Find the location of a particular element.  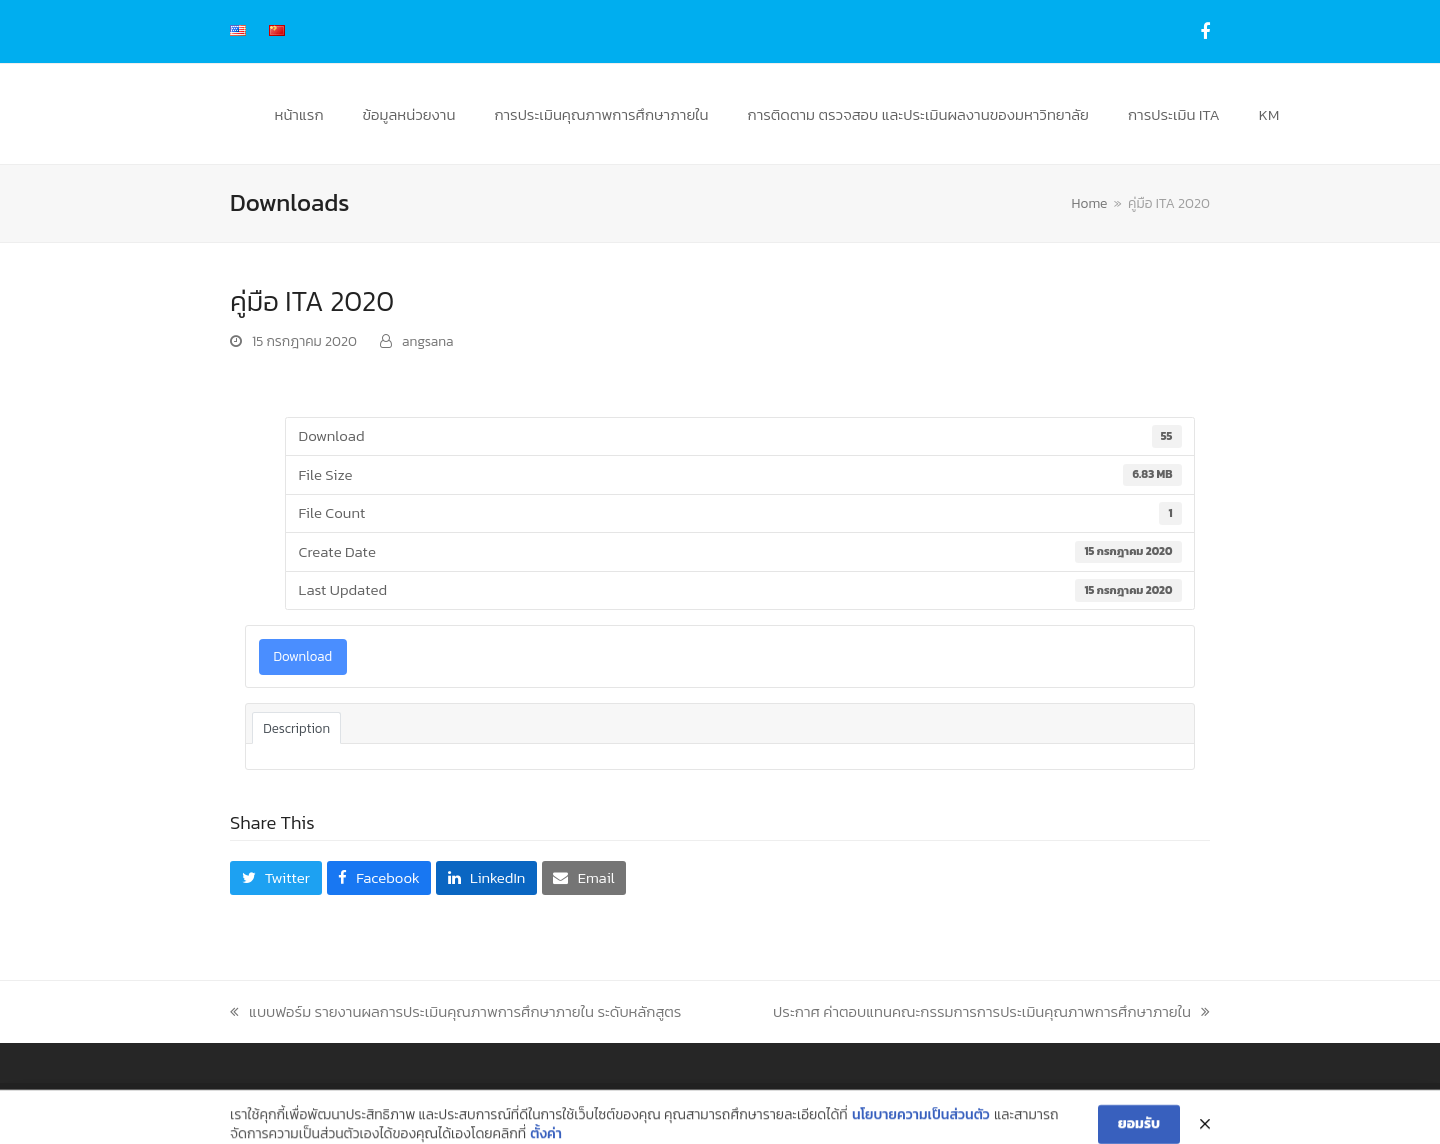

แบบฟอร์ม รายงานผลการประเมินคุณภาพการศึกษาภายใน ระดับหลักสูตร is located at coordinates (455, 1011).